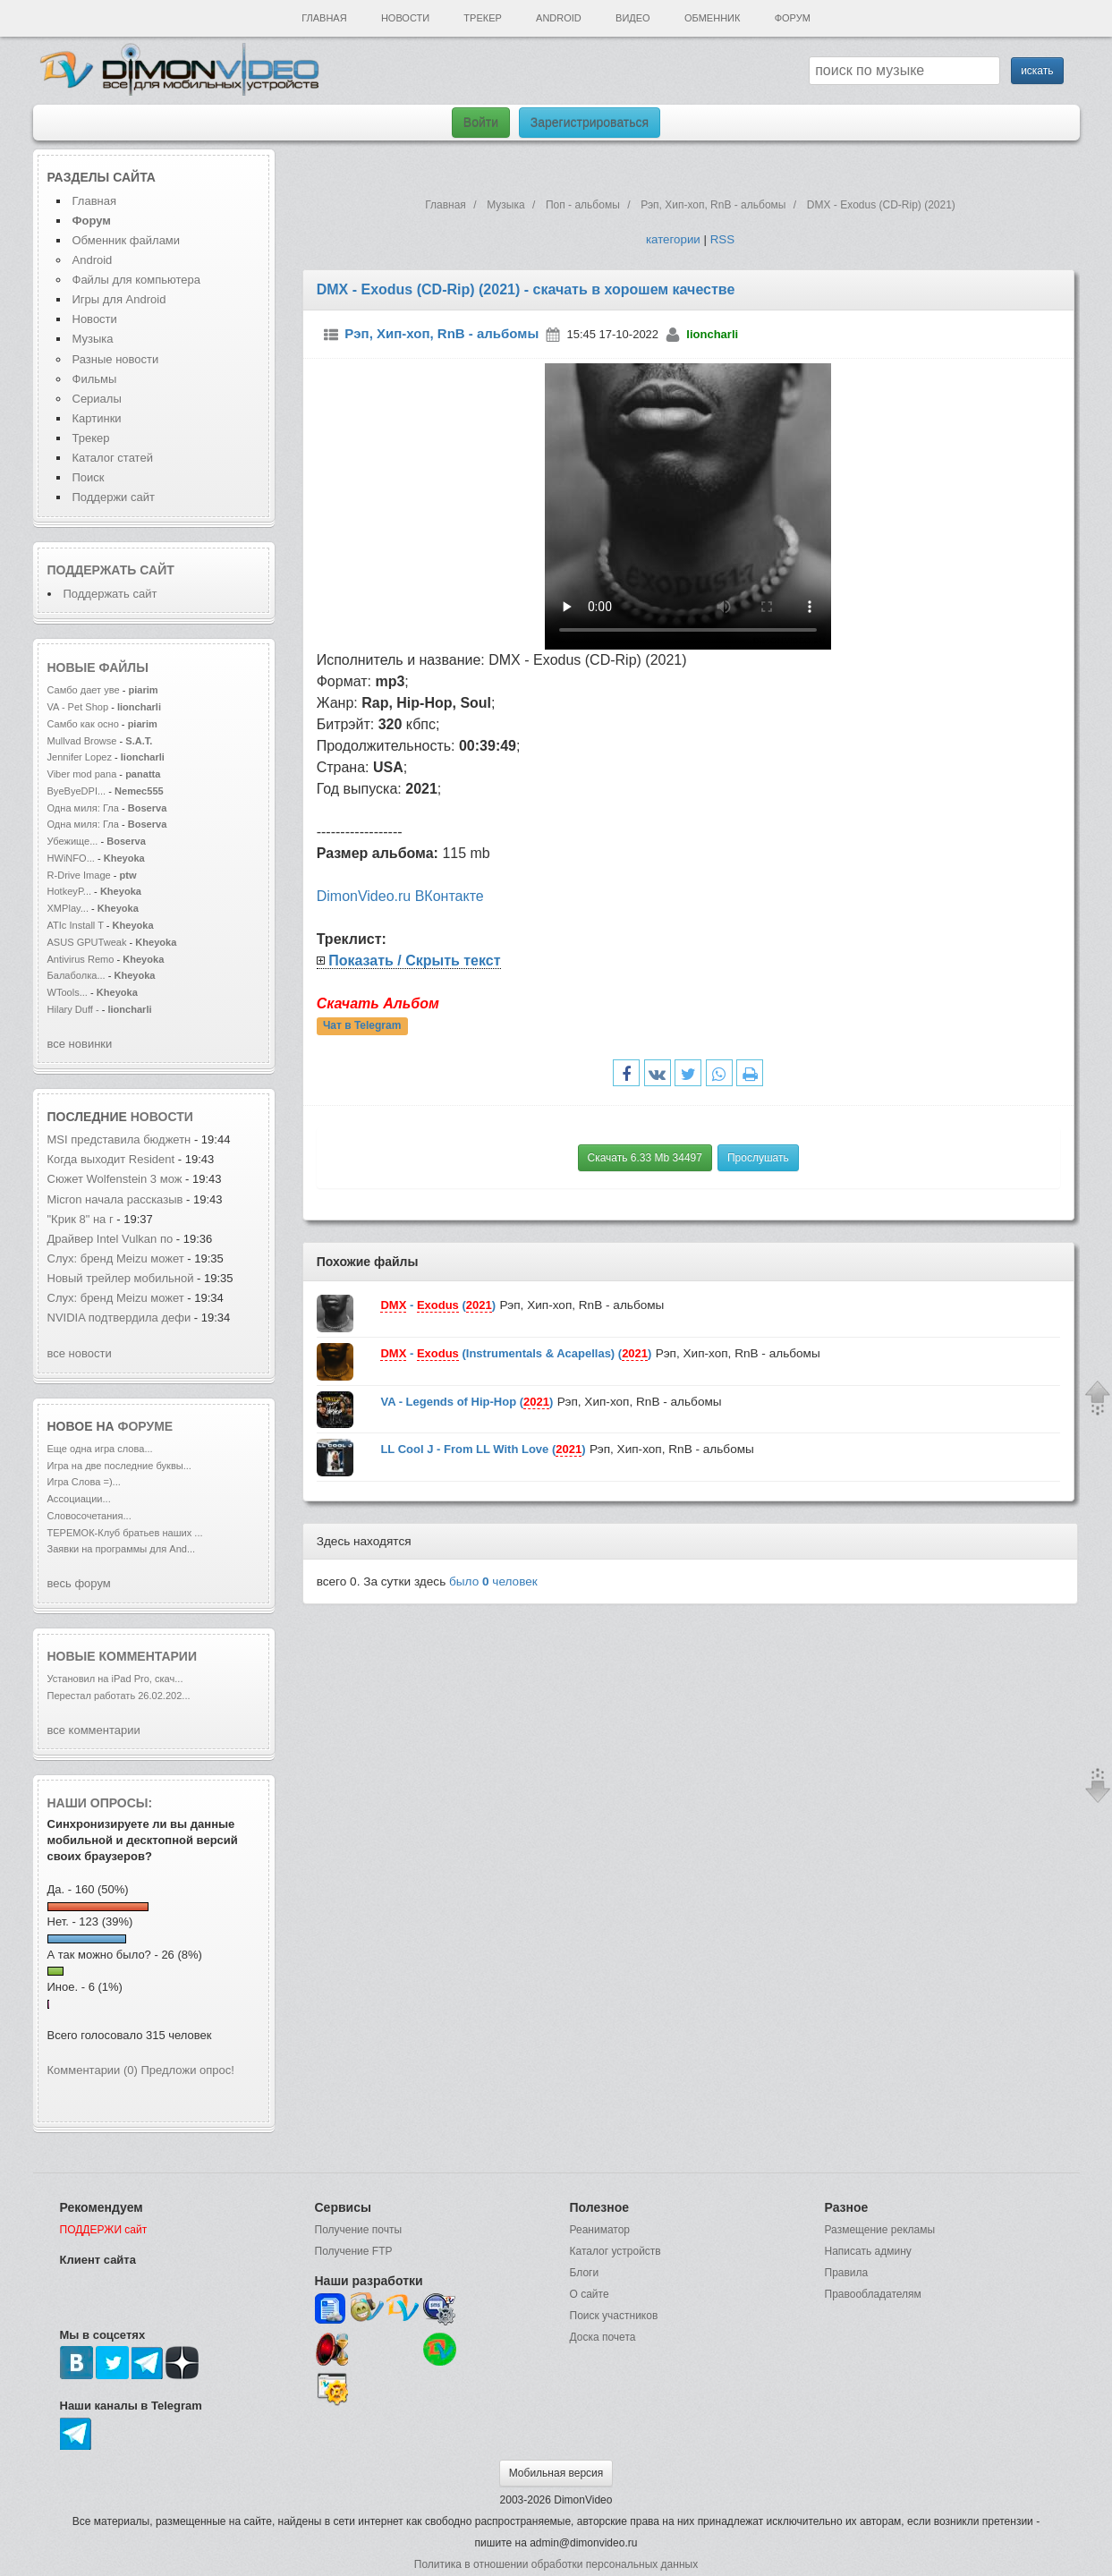  Describe the element at coordinates (115, 1678) in the screenshot. I see `Установил на iPad Pro, скач...` at that location.